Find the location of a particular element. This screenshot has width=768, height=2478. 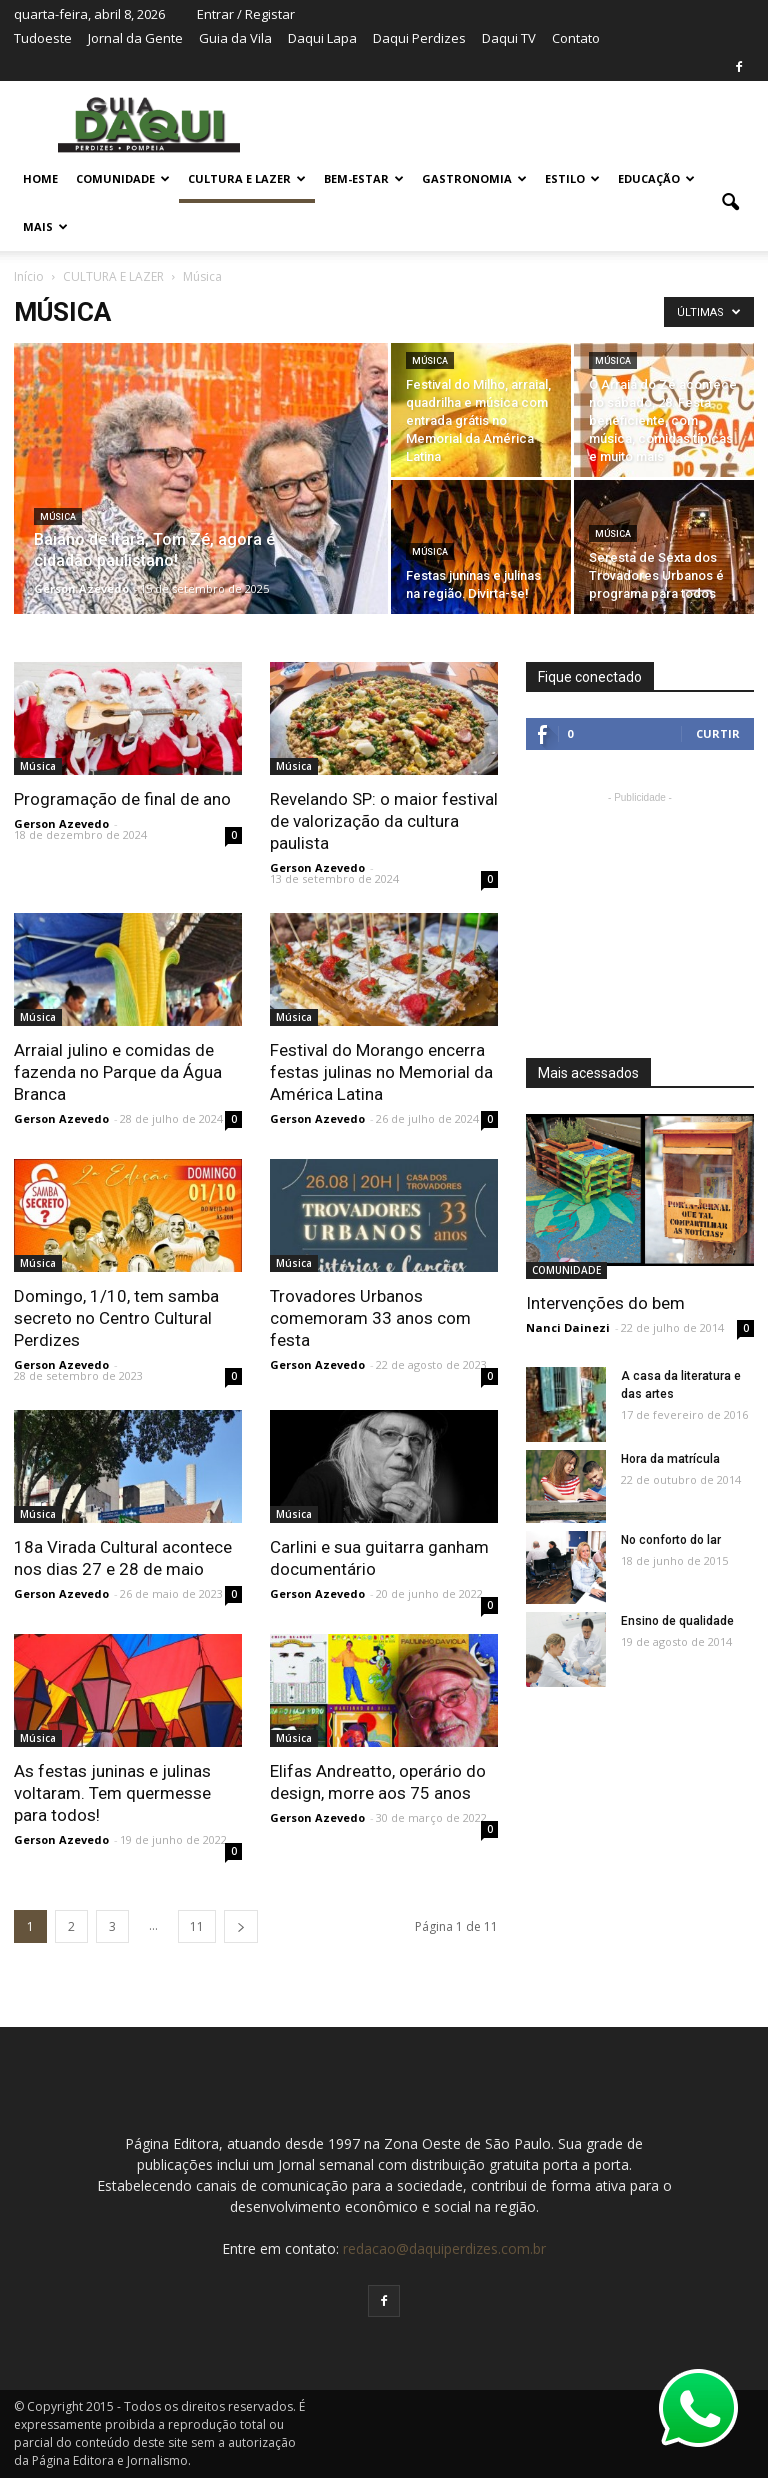

Música is located at coordinates (58, 517).